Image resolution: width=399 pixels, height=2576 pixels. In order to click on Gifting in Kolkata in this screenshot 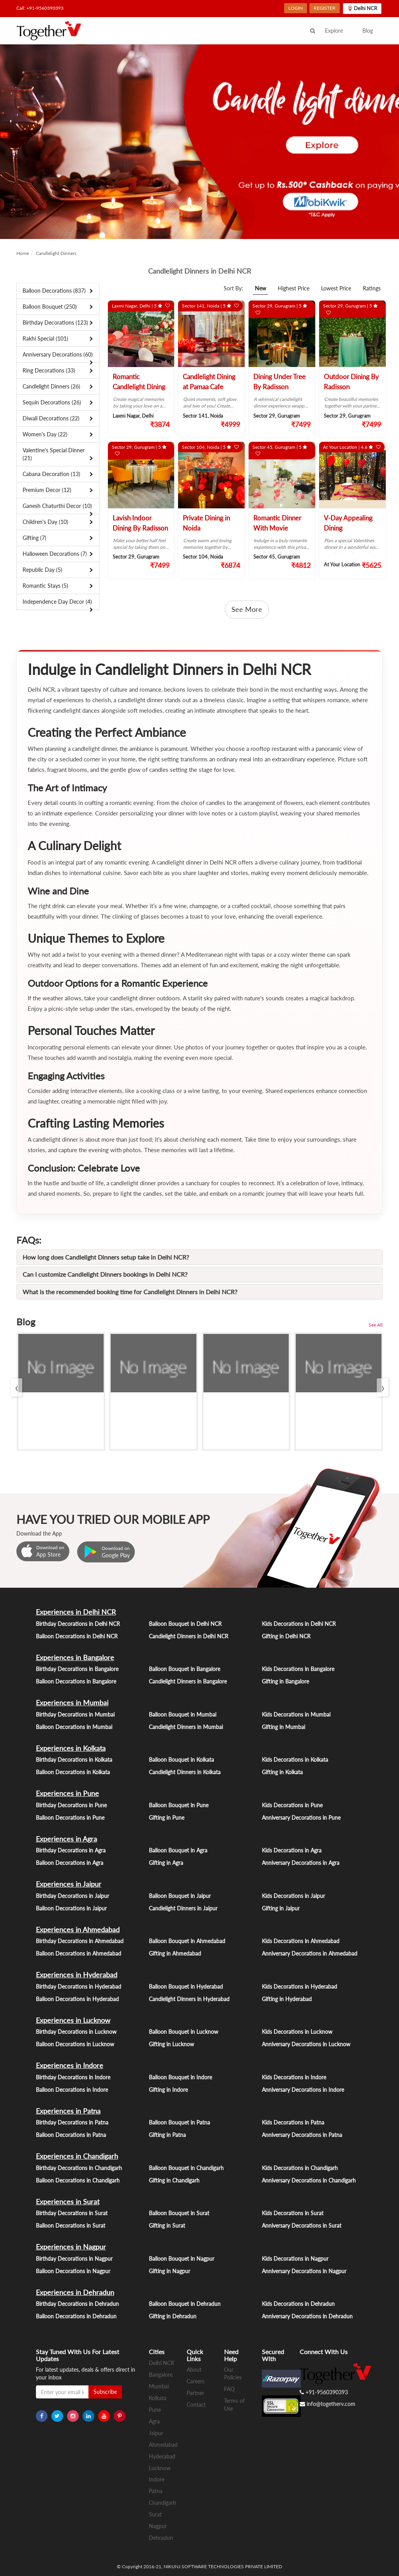, I will do `click(282, 1772)`.